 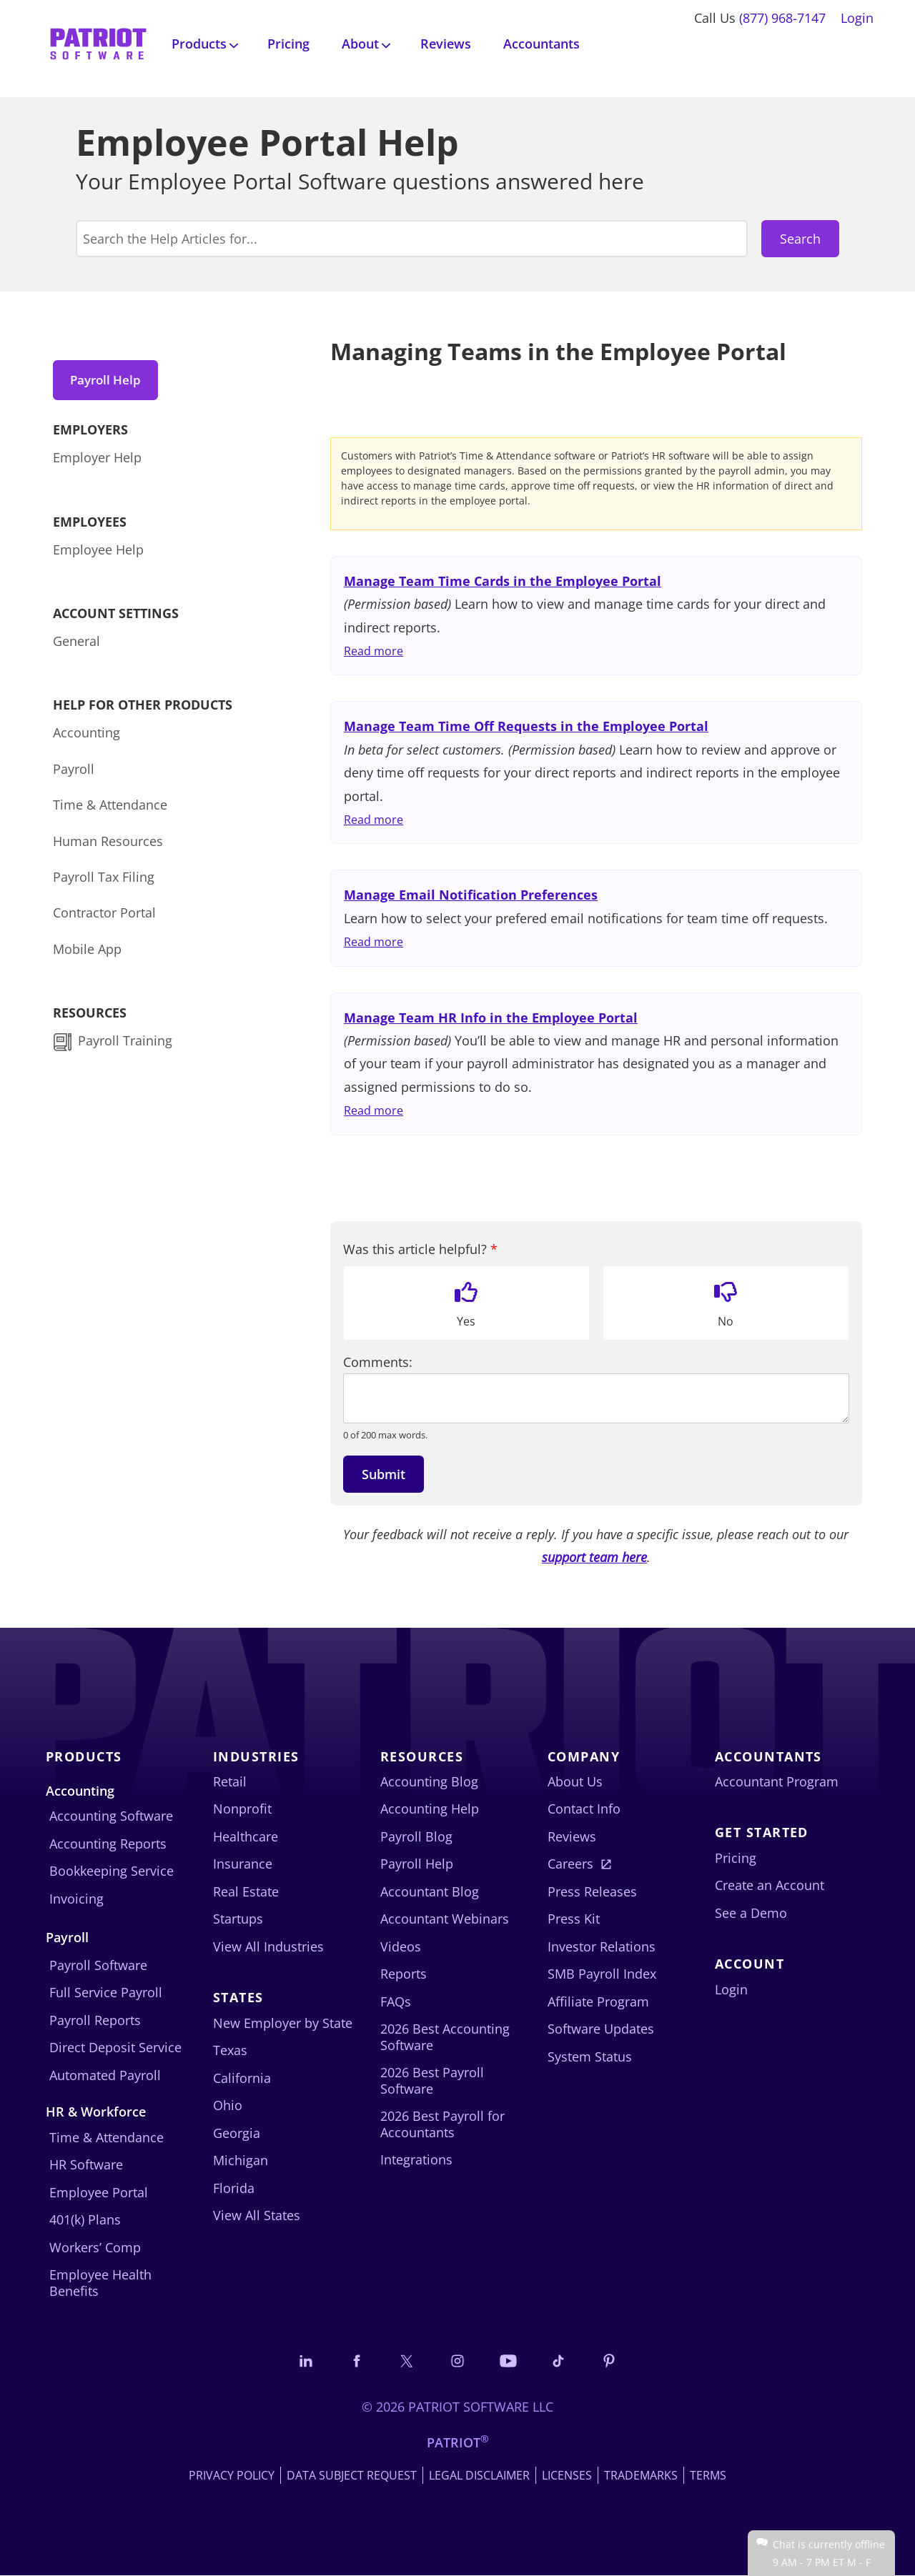 I want to click on Payroll Blog, so click(x=416, y=1836).